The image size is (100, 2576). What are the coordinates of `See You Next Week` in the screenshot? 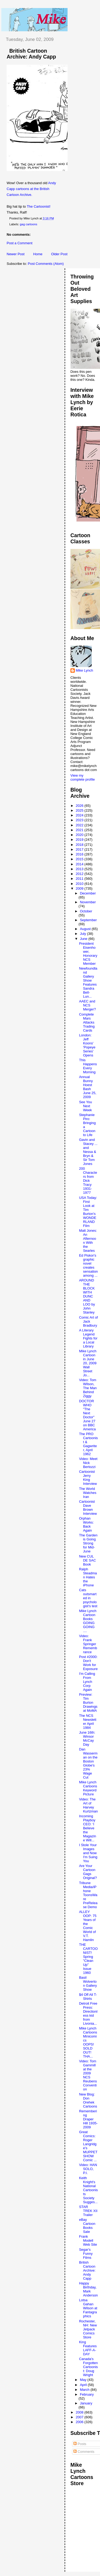 It's located at (85, 1106).